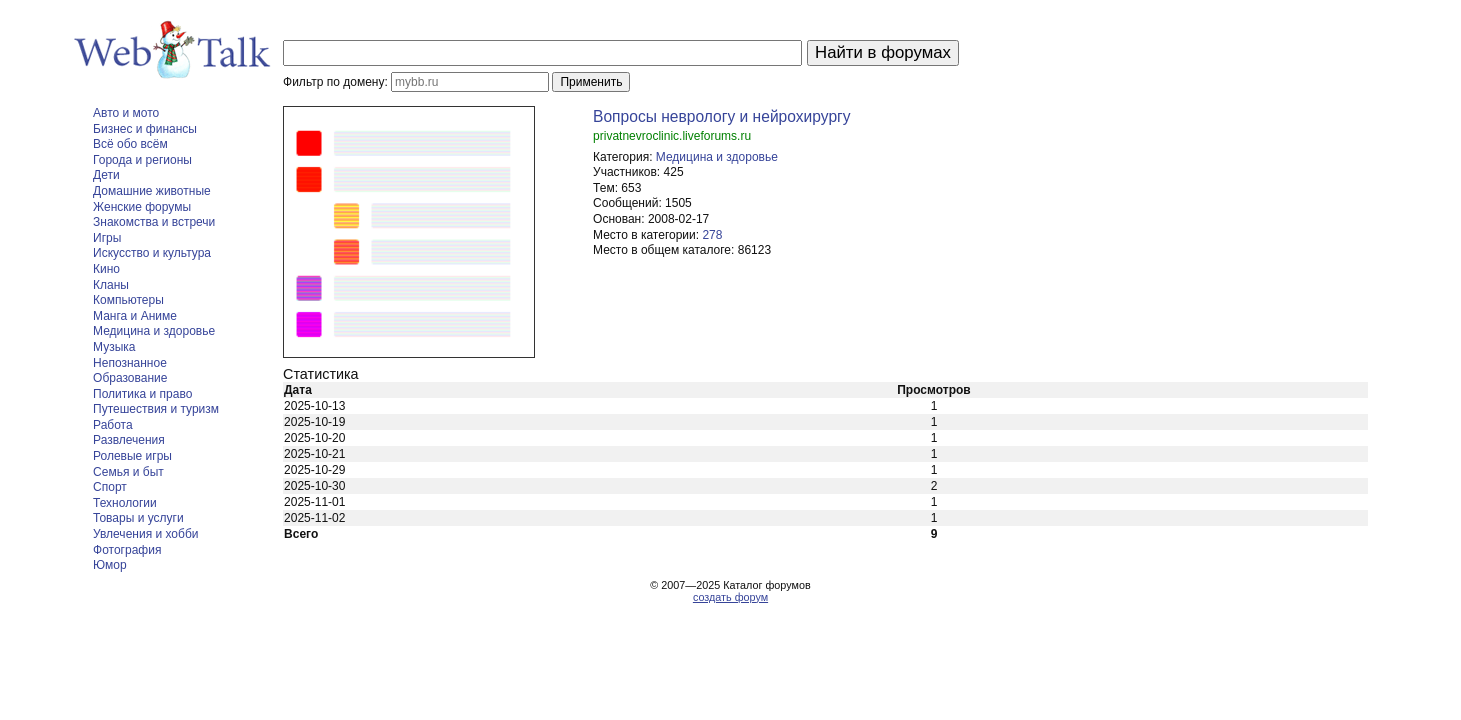 The height and width of the screenshot is (720, 1461). I want to click on Работа, so click(113, 425).